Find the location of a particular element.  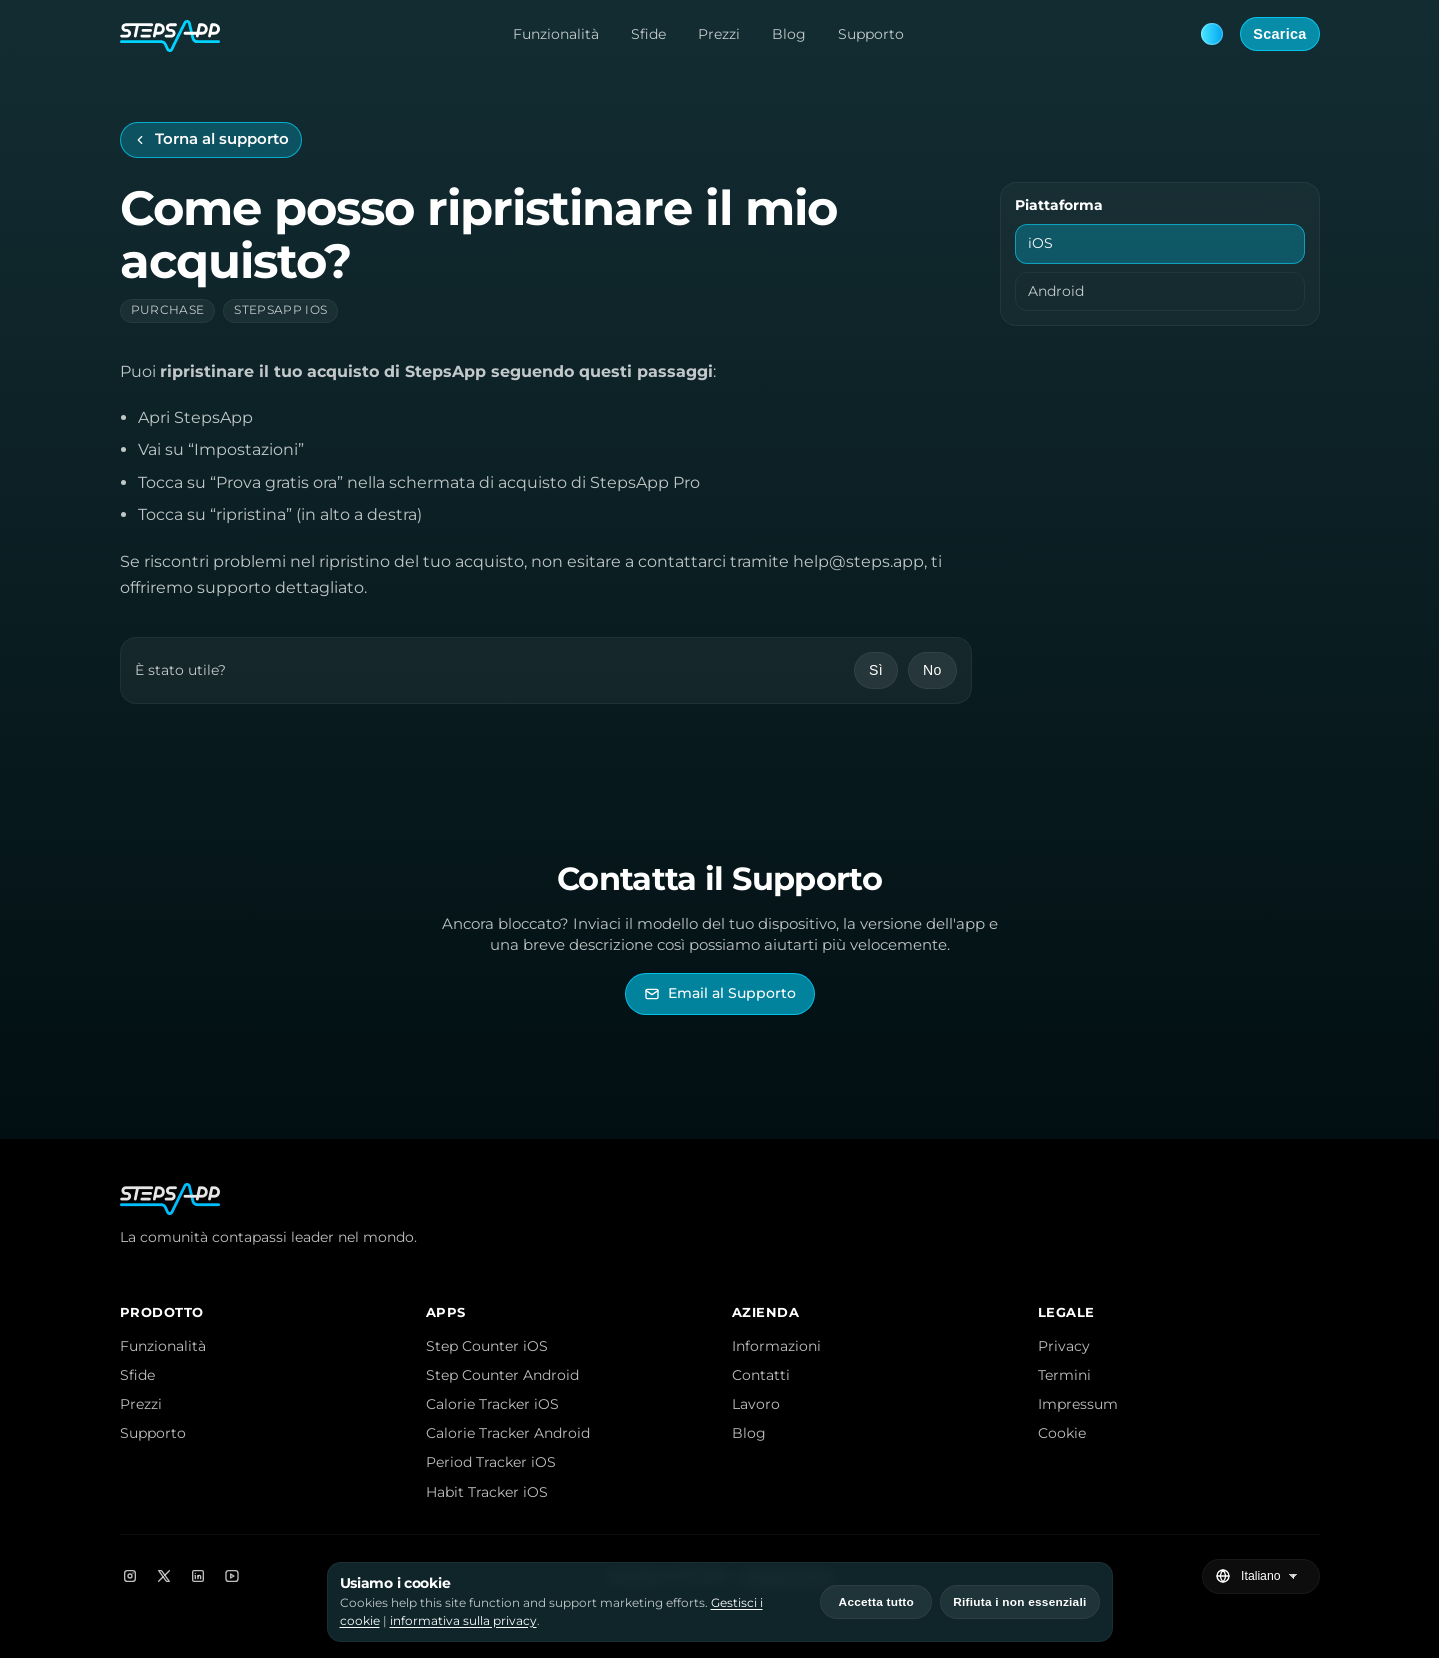

Cookie is located at coordinates (1062, 1433).